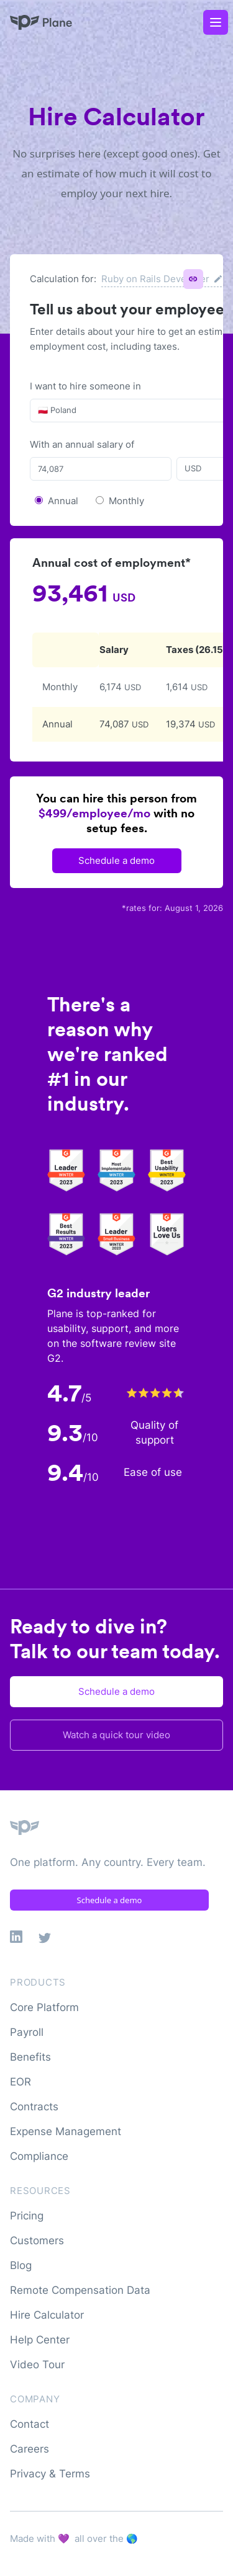  I want to click on Expense Management, so click(65, 2131).